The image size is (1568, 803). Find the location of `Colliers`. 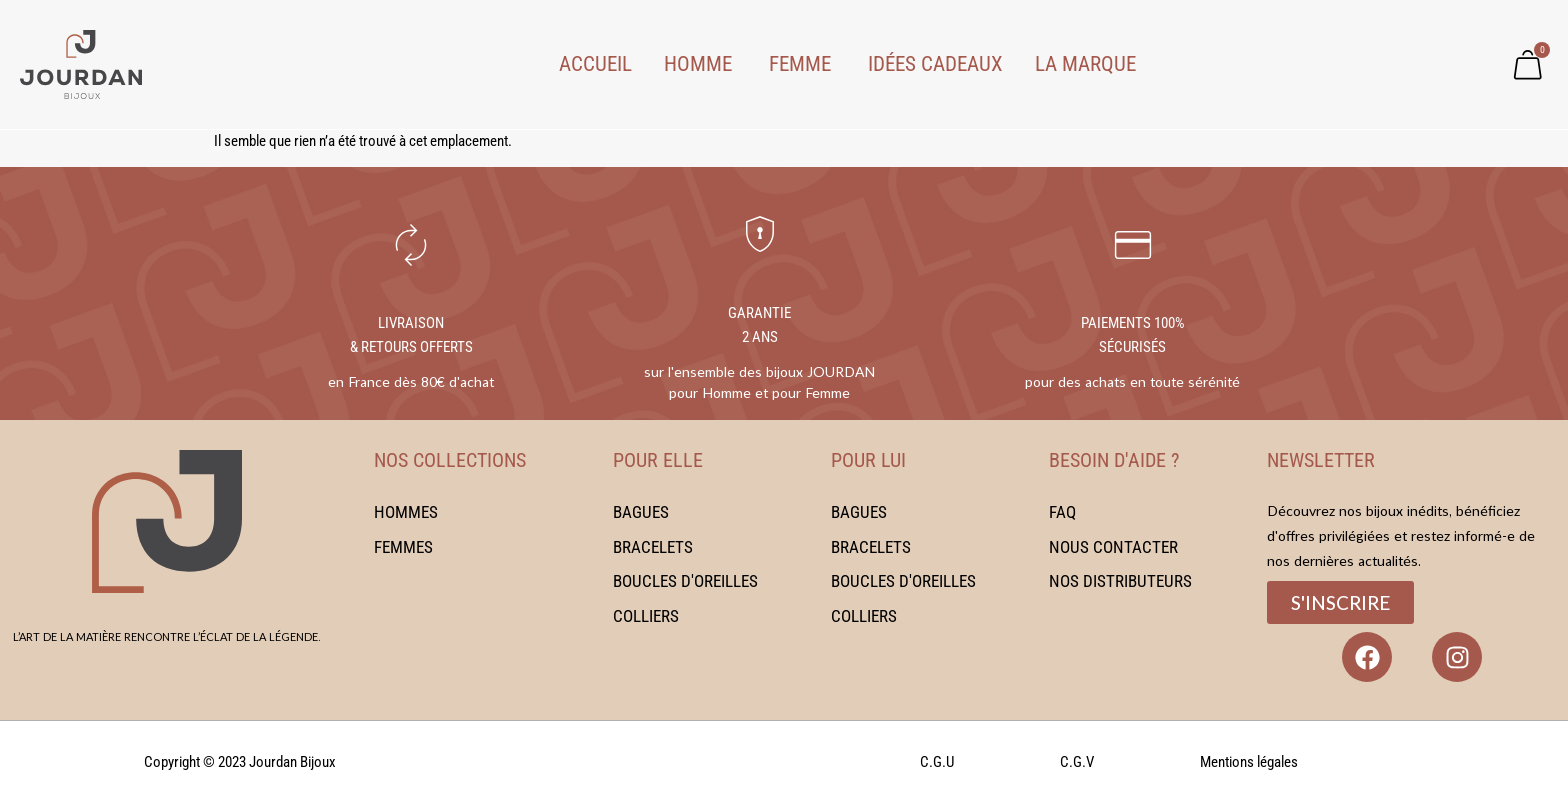

Colliers is located at coordinates (646, 615).